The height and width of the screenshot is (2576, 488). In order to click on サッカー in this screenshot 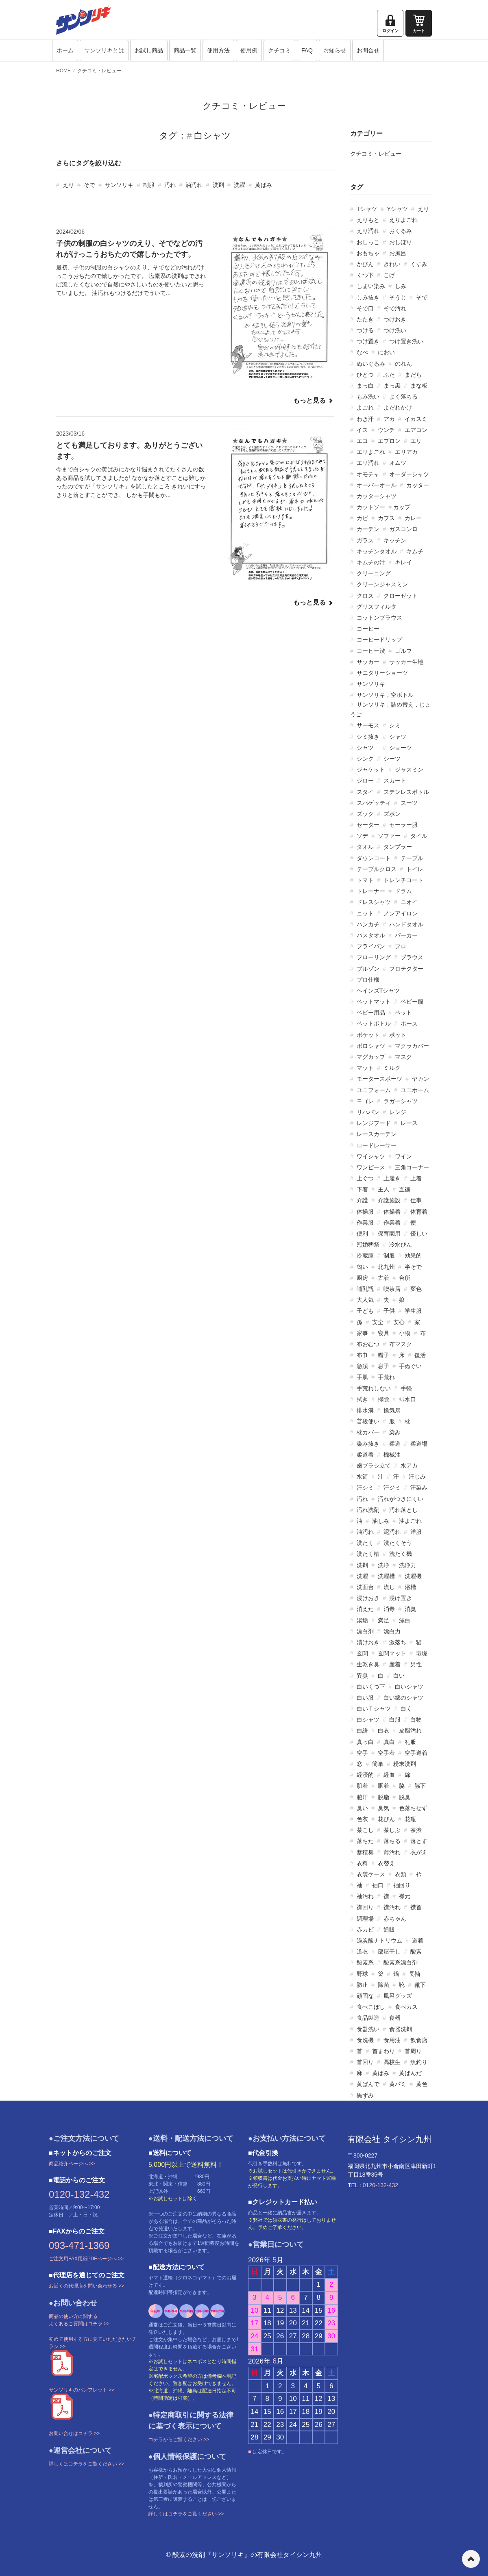, I will do `click(368, 662)`.